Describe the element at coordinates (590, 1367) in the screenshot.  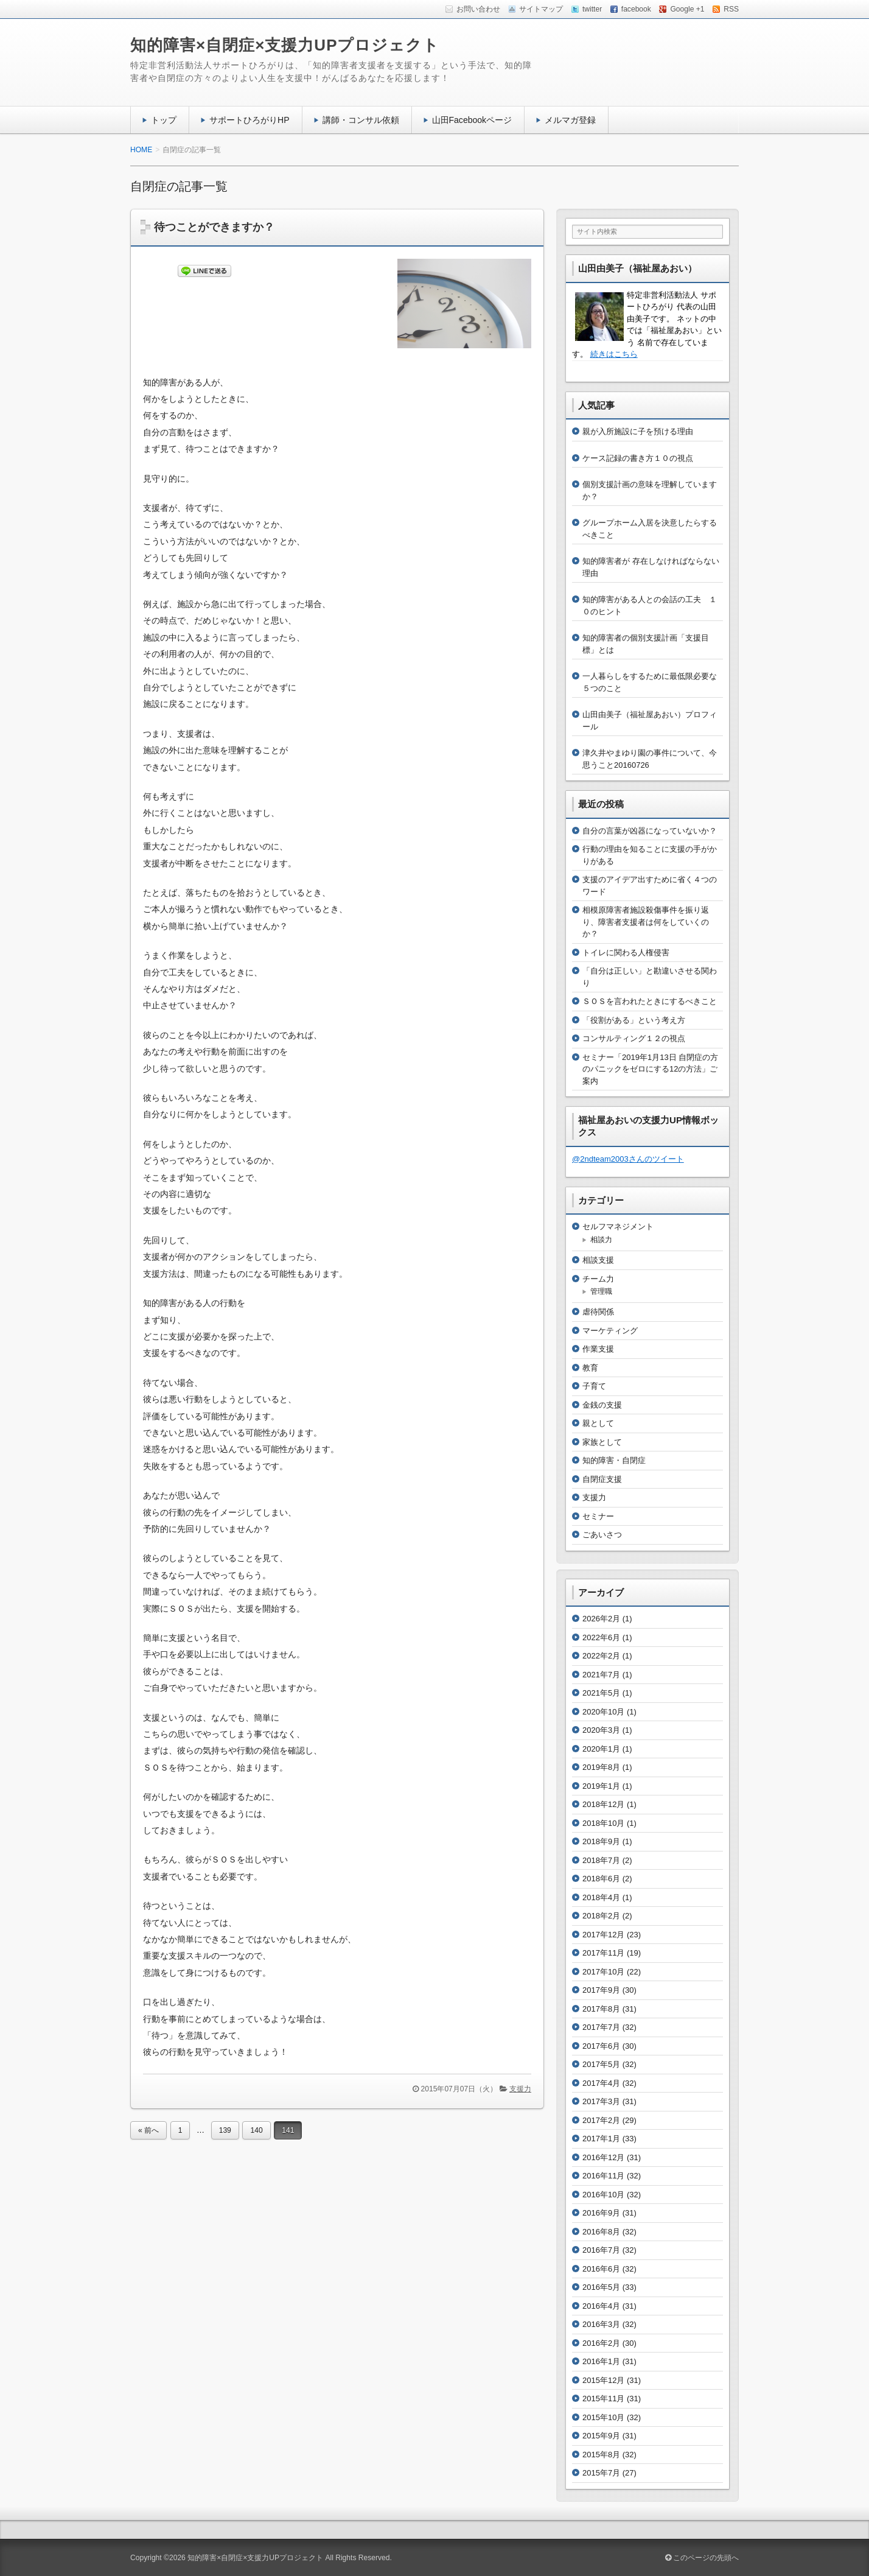
I see `教育` at that location.